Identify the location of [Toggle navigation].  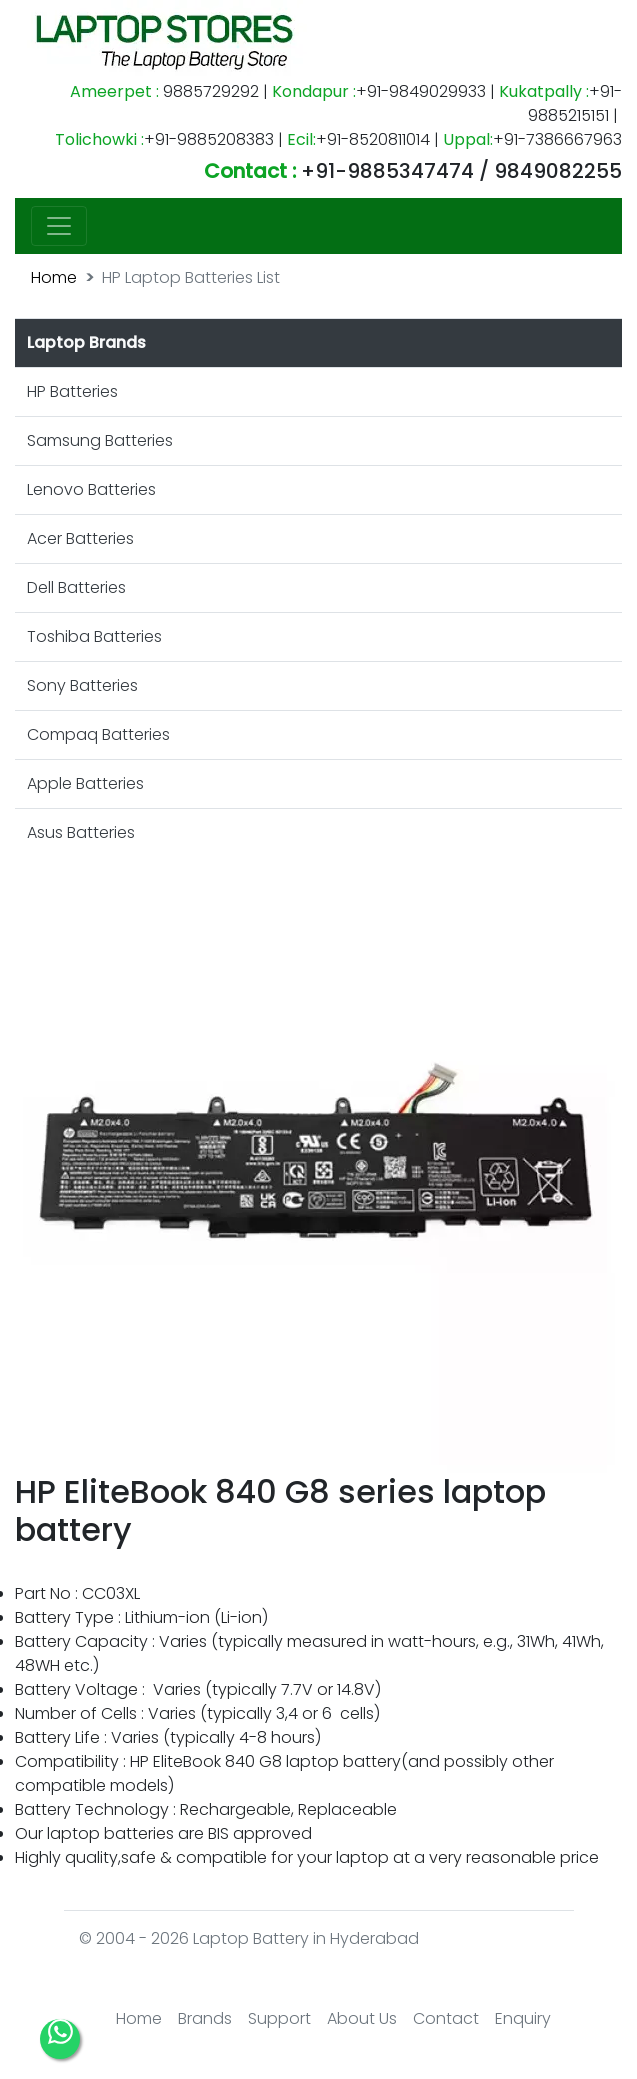
(59, 226).